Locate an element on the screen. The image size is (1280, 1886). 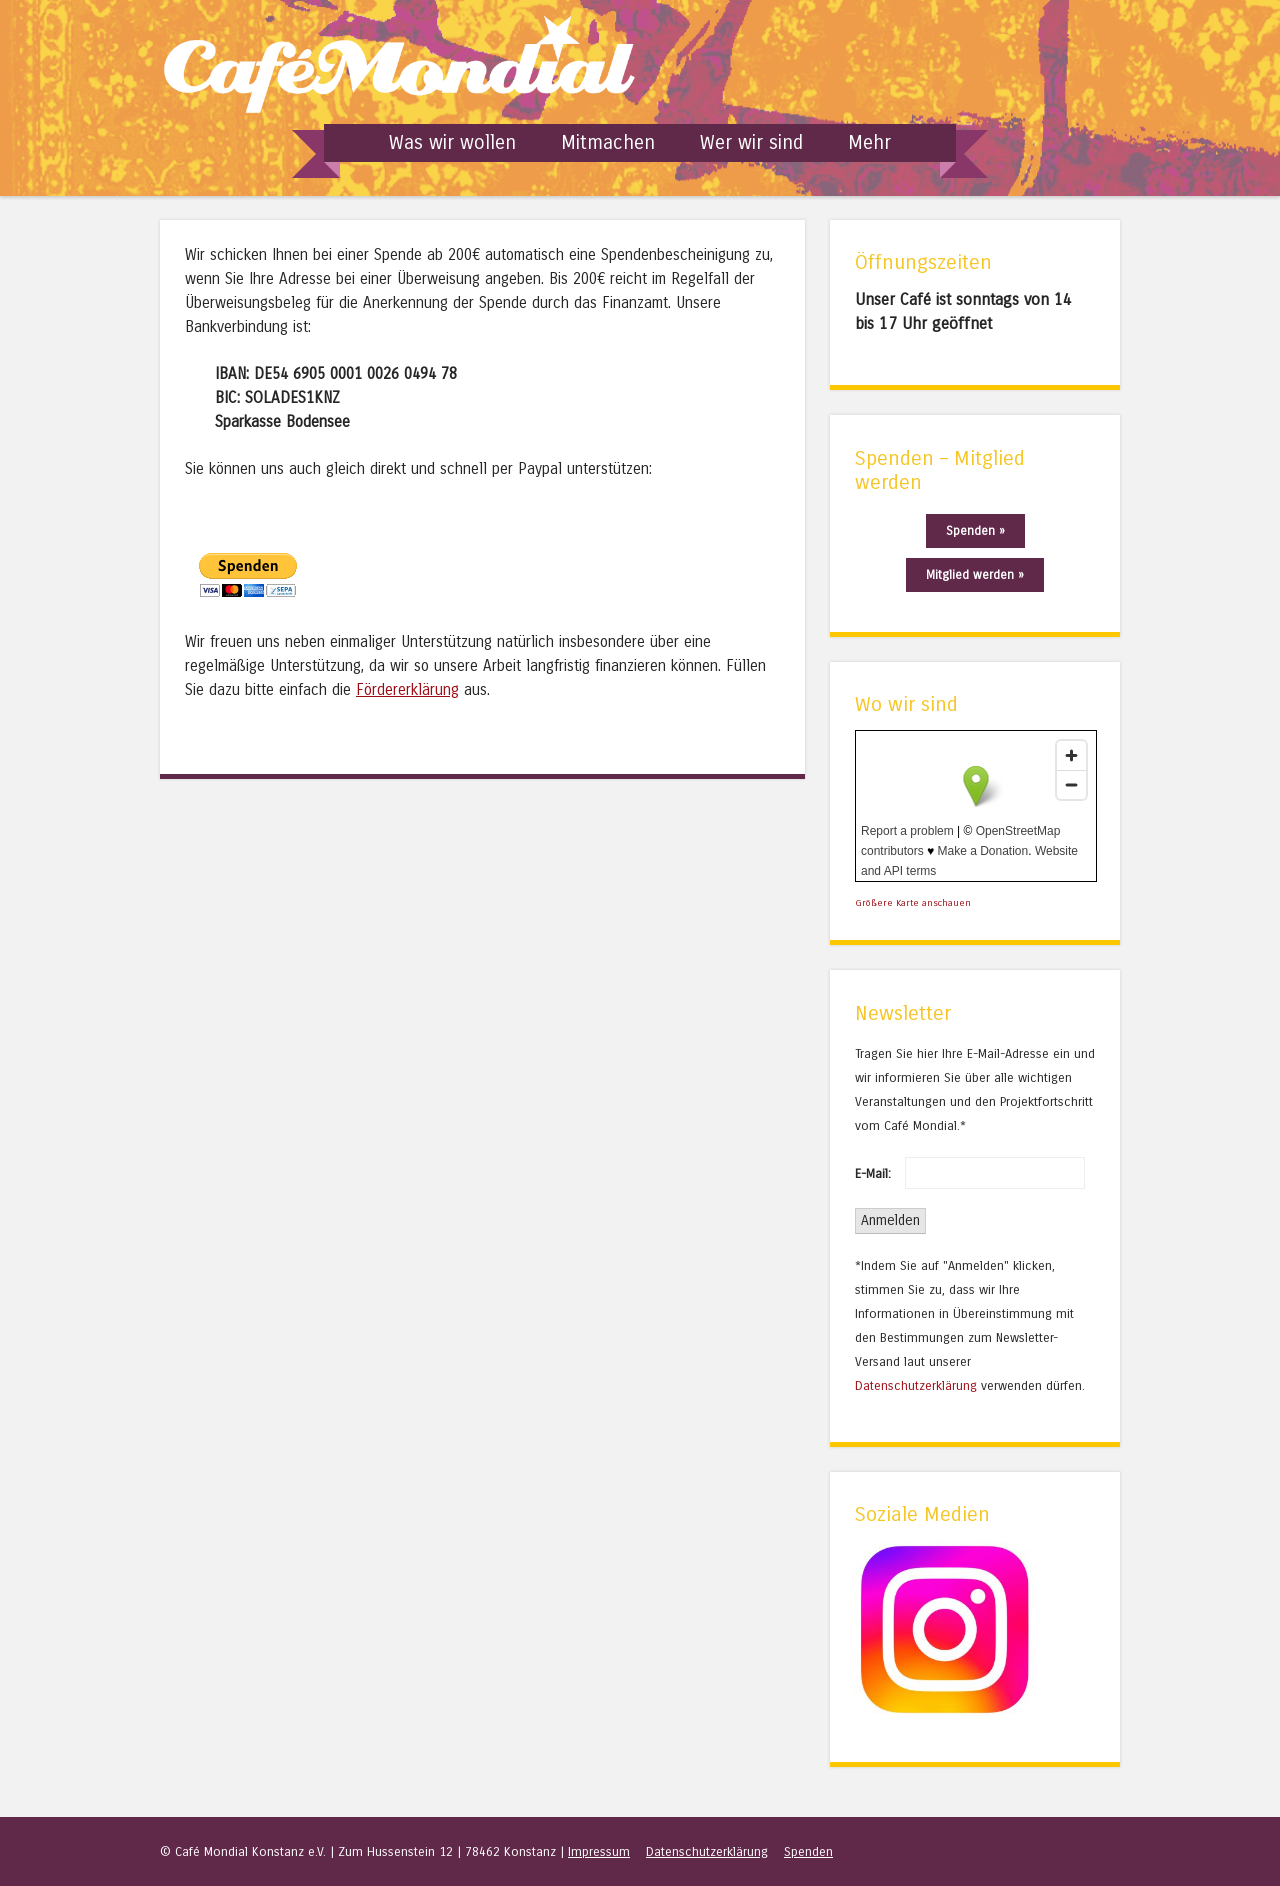
Spenden » is located at coordinates (975, 531).